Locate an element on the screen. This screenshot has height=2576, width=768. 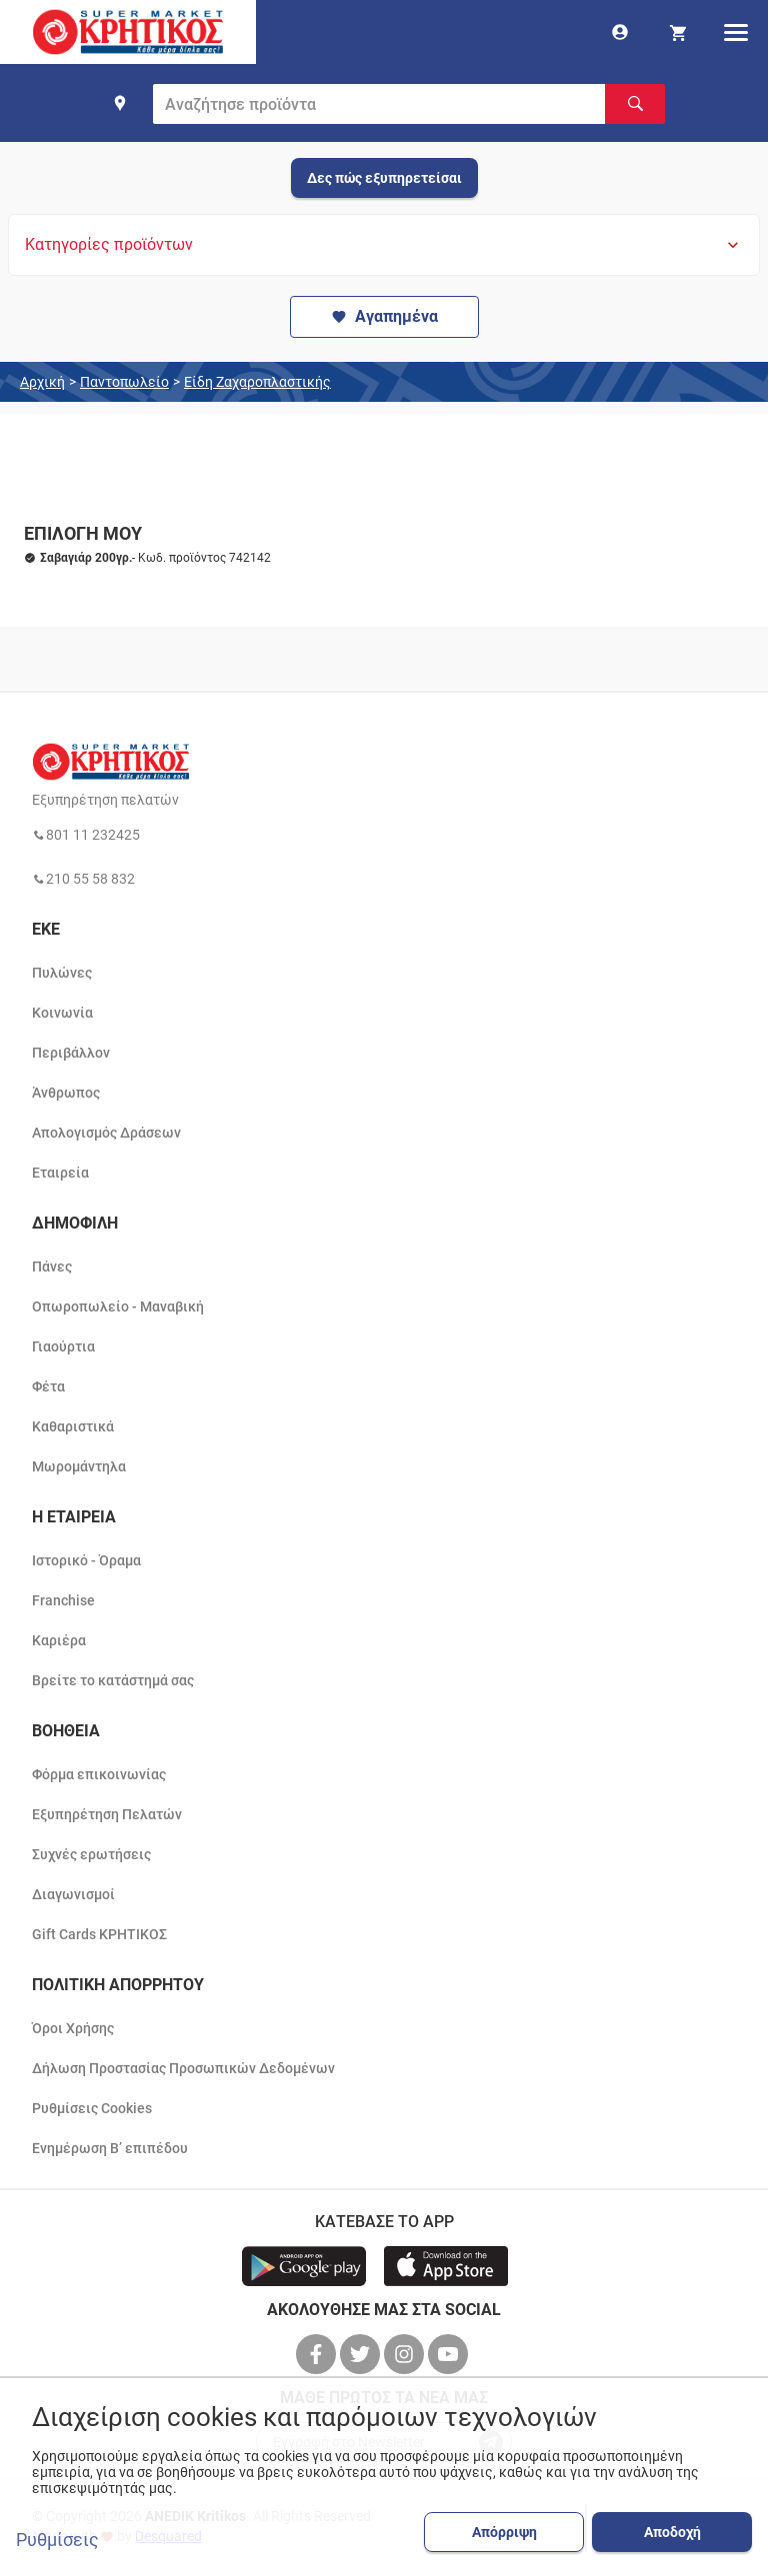
Είδη Ζαχαροπλαστικής is located at coordinates (257, 382).